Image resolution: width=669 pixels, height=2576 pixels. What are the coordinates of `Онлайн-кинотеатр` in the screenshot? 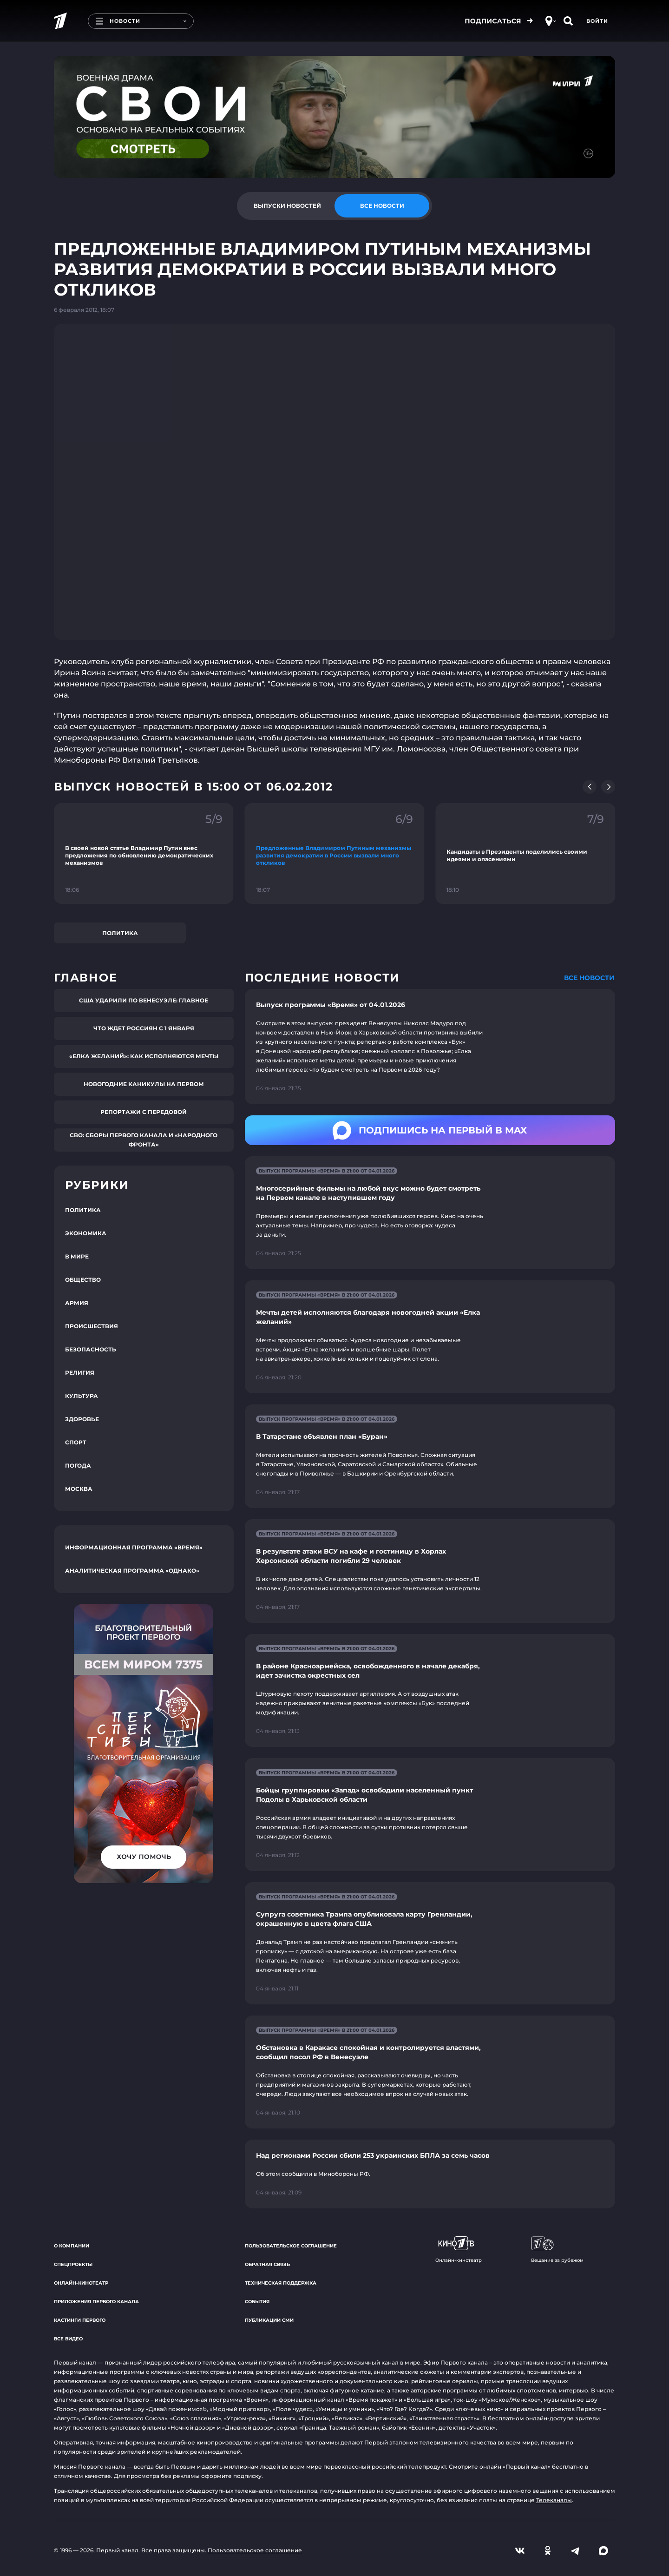 It's located at (81, 2283).